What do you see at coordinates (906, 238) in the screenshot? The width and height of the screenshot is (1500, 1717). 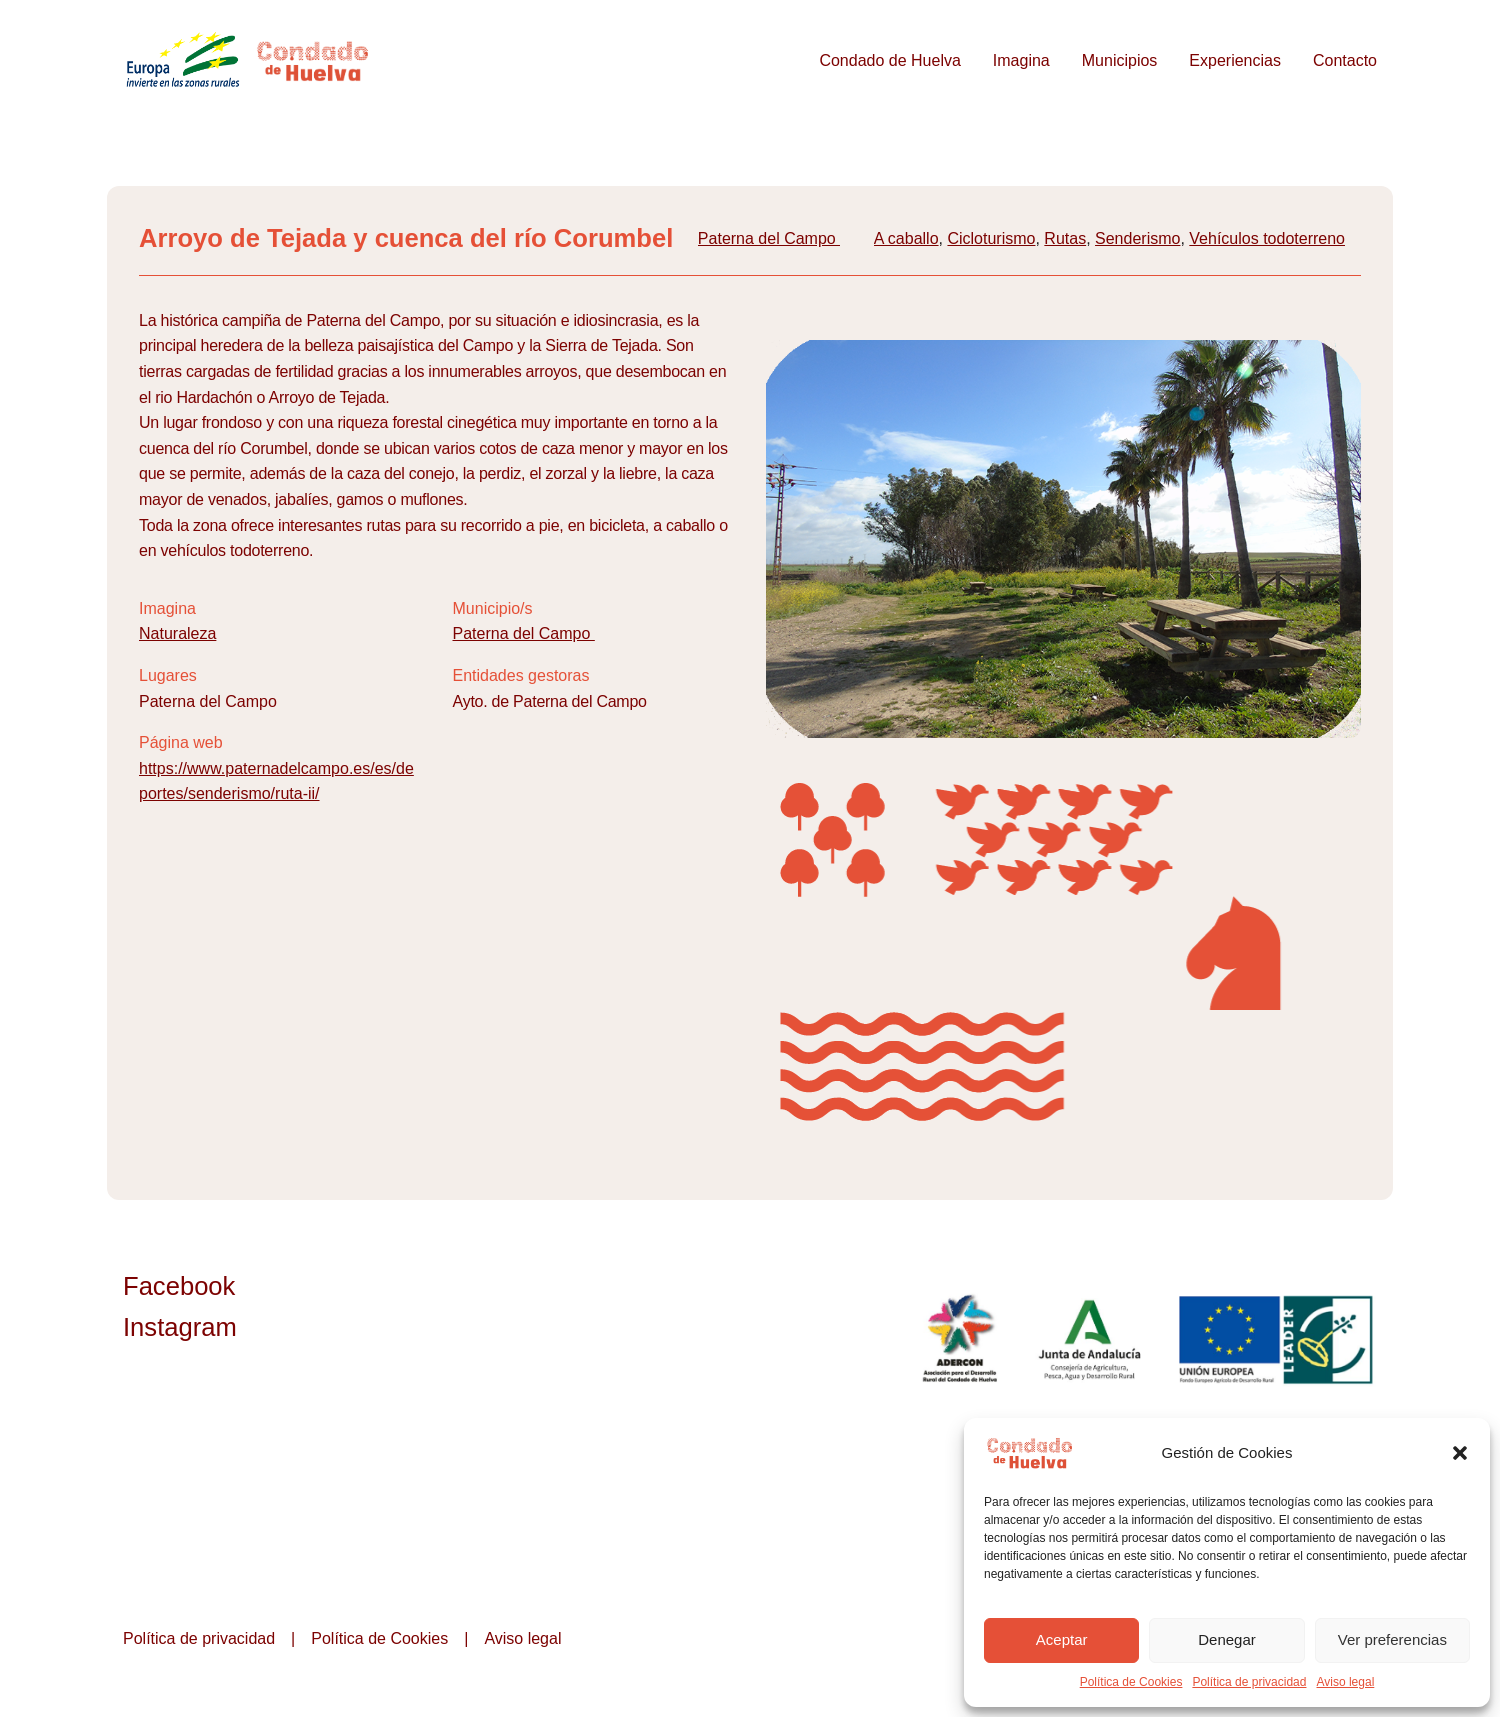 I see `A caballo` at bounding box center [906, 238].